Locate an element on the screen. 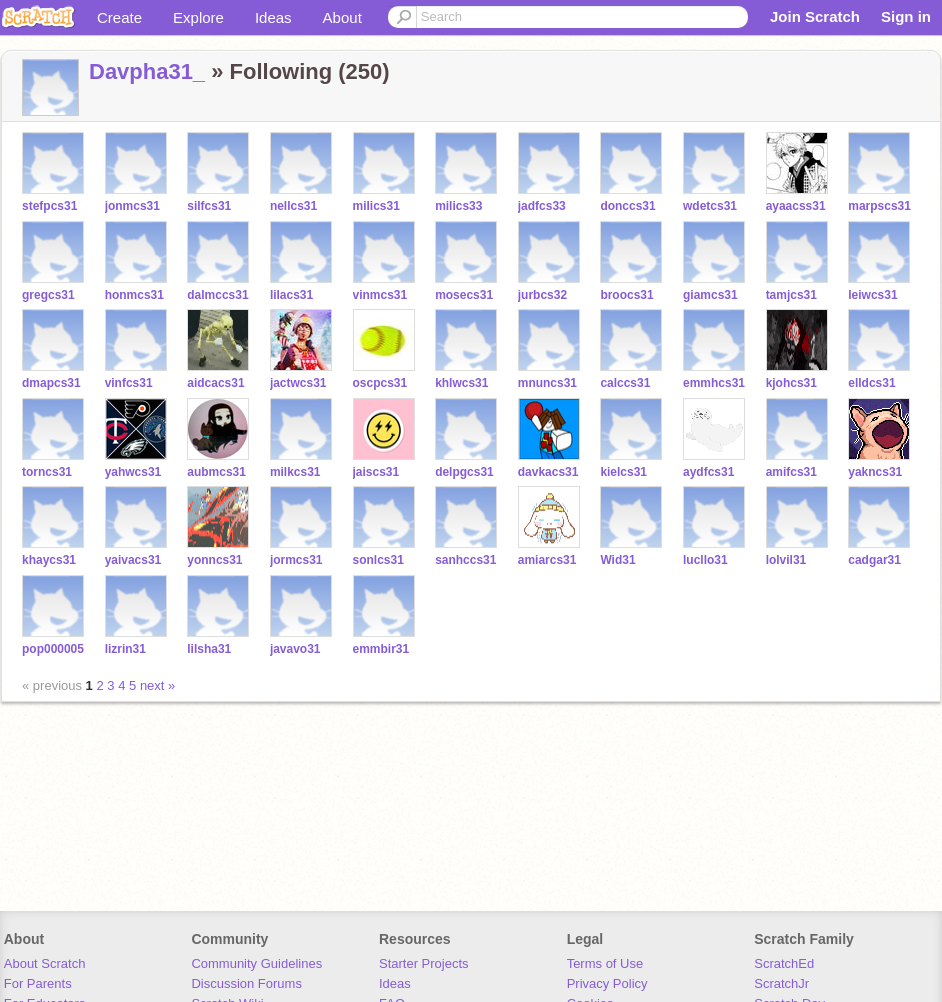 Image resolution: width=942 pixels, height=1002 pixels. lolvil31 is located at coordinates (786, 560).